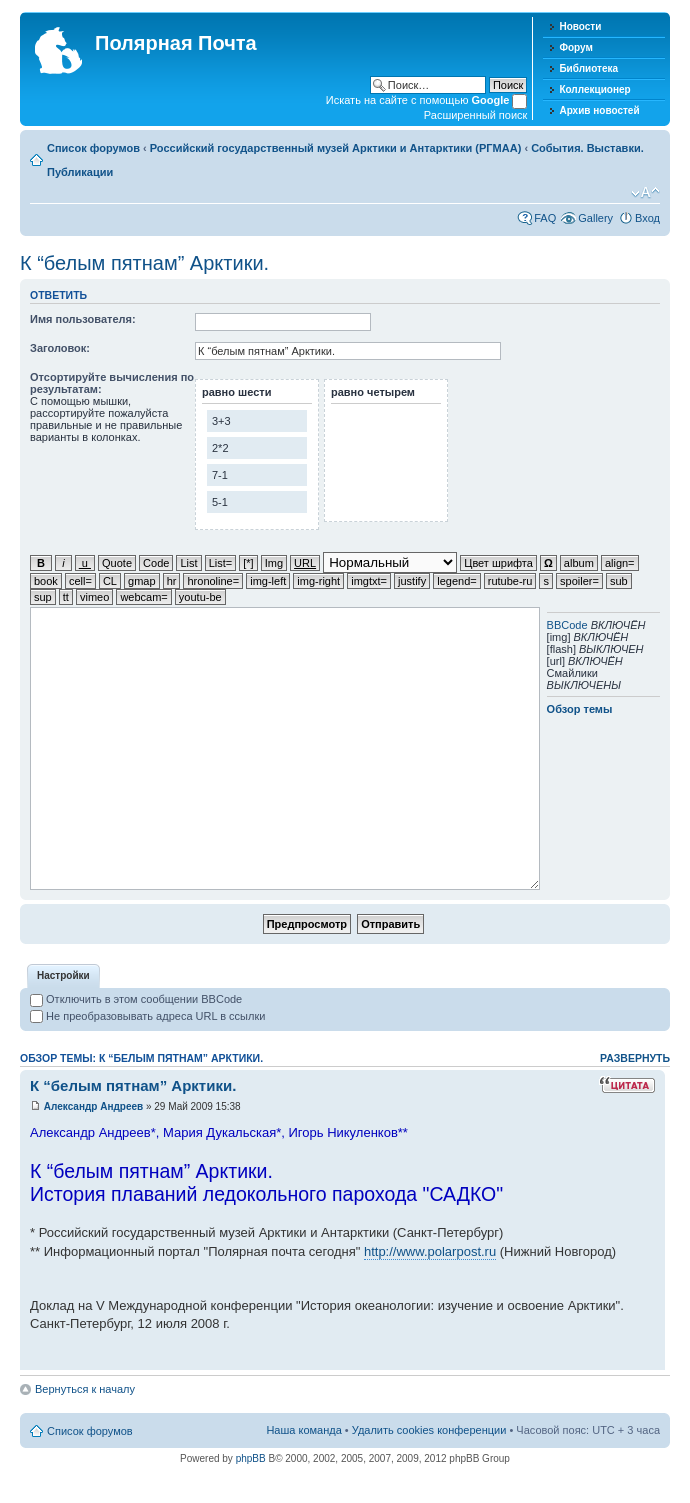  Describe the element at coordinates (580, 709) in the screenshot. I see `Обзор темы` at that location.